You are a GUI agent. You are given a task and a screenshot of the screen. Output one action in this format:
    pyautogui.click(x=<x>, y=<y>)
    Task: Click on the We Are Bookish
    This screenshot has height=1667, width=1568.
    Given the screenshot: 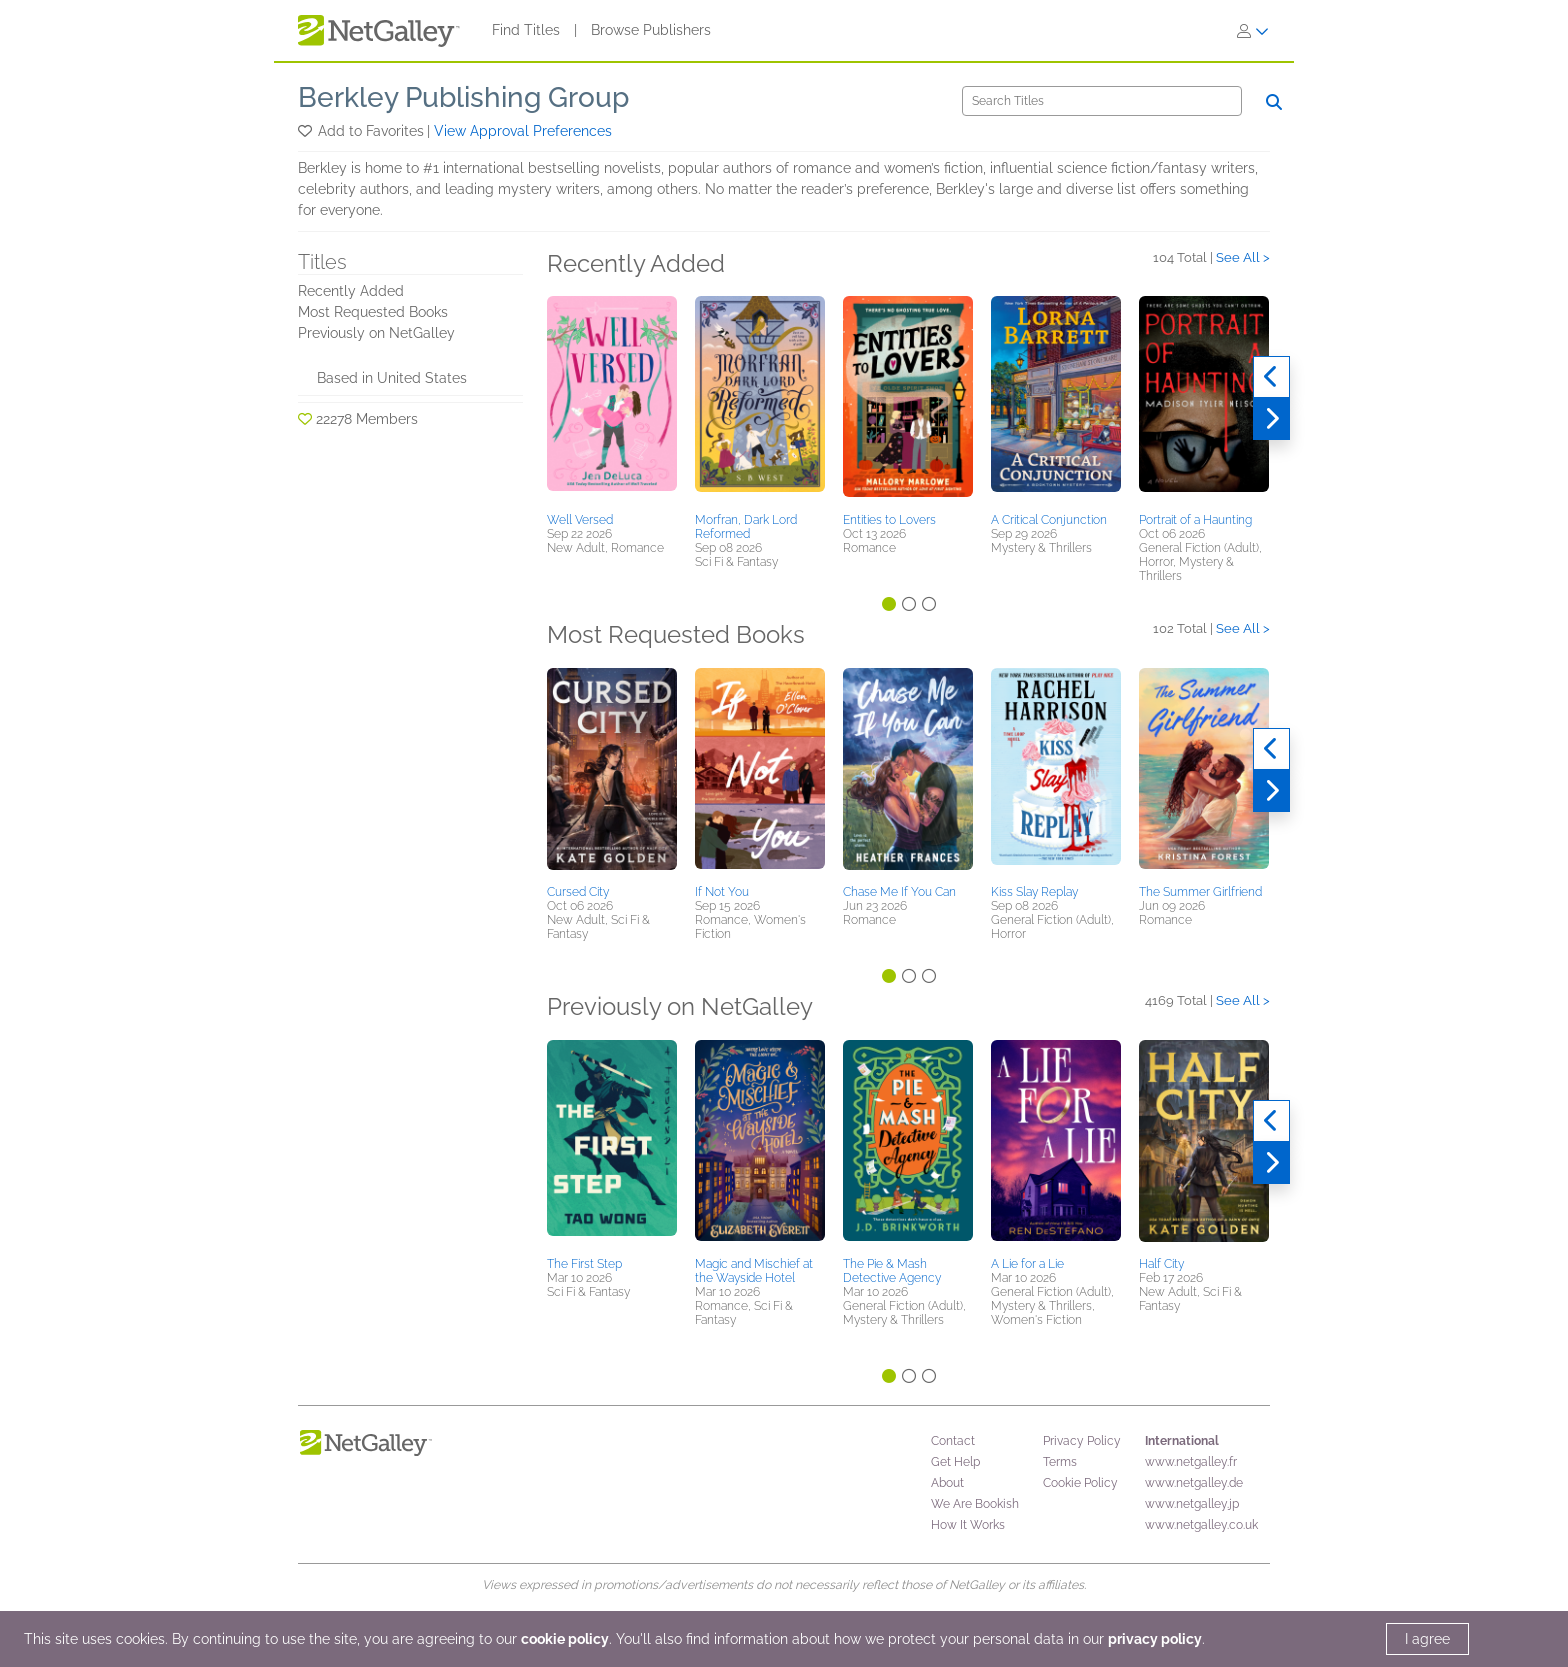 What is the action you would take?
    pyautogui.click(x=975, y=1504)
    